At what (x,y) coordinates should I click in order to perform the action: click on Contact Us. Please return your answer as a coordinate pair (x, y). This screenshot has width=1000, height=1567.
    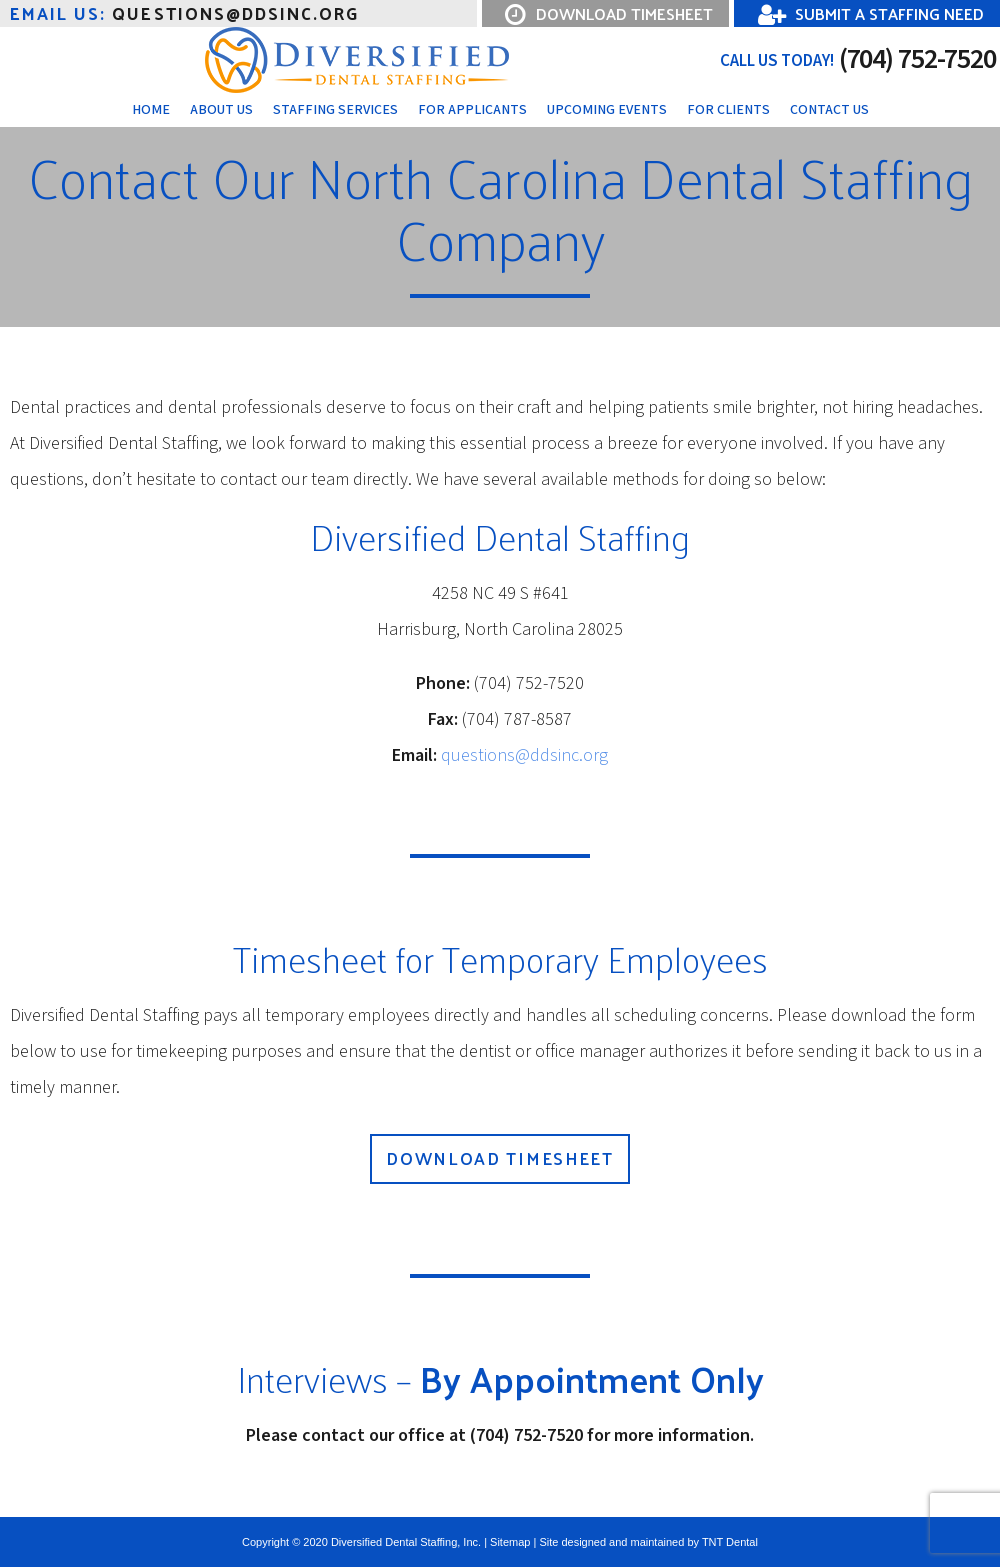
    Looking at the image, I should click on (829, 110).